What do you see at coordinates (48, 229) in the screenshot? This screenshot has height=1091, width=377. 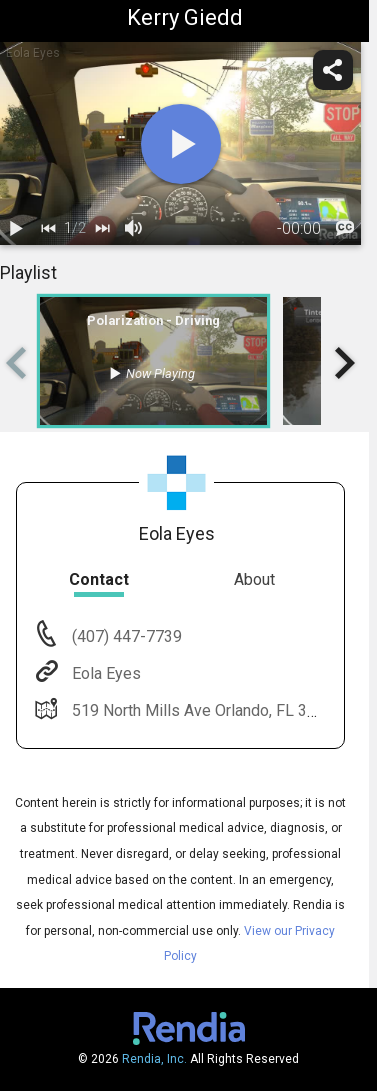 I see `[back]` at bounding box center [48, 229].